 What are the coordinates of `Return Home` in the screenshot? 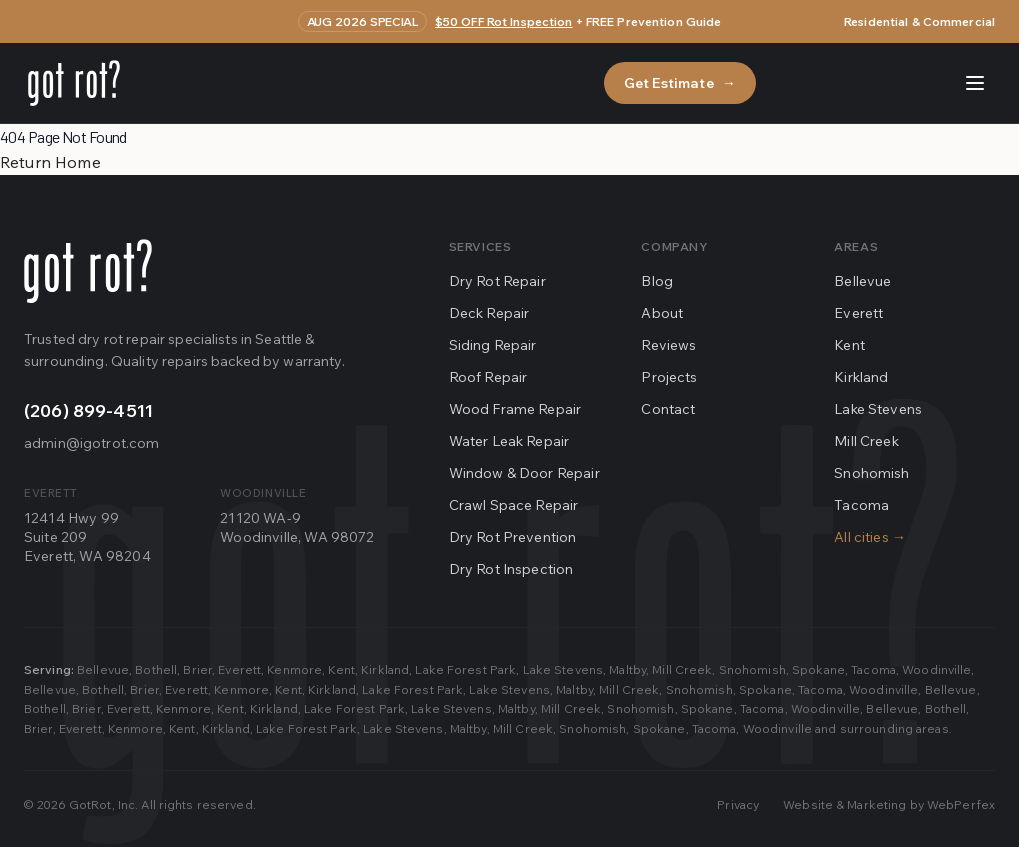 It's located at (50, 162).